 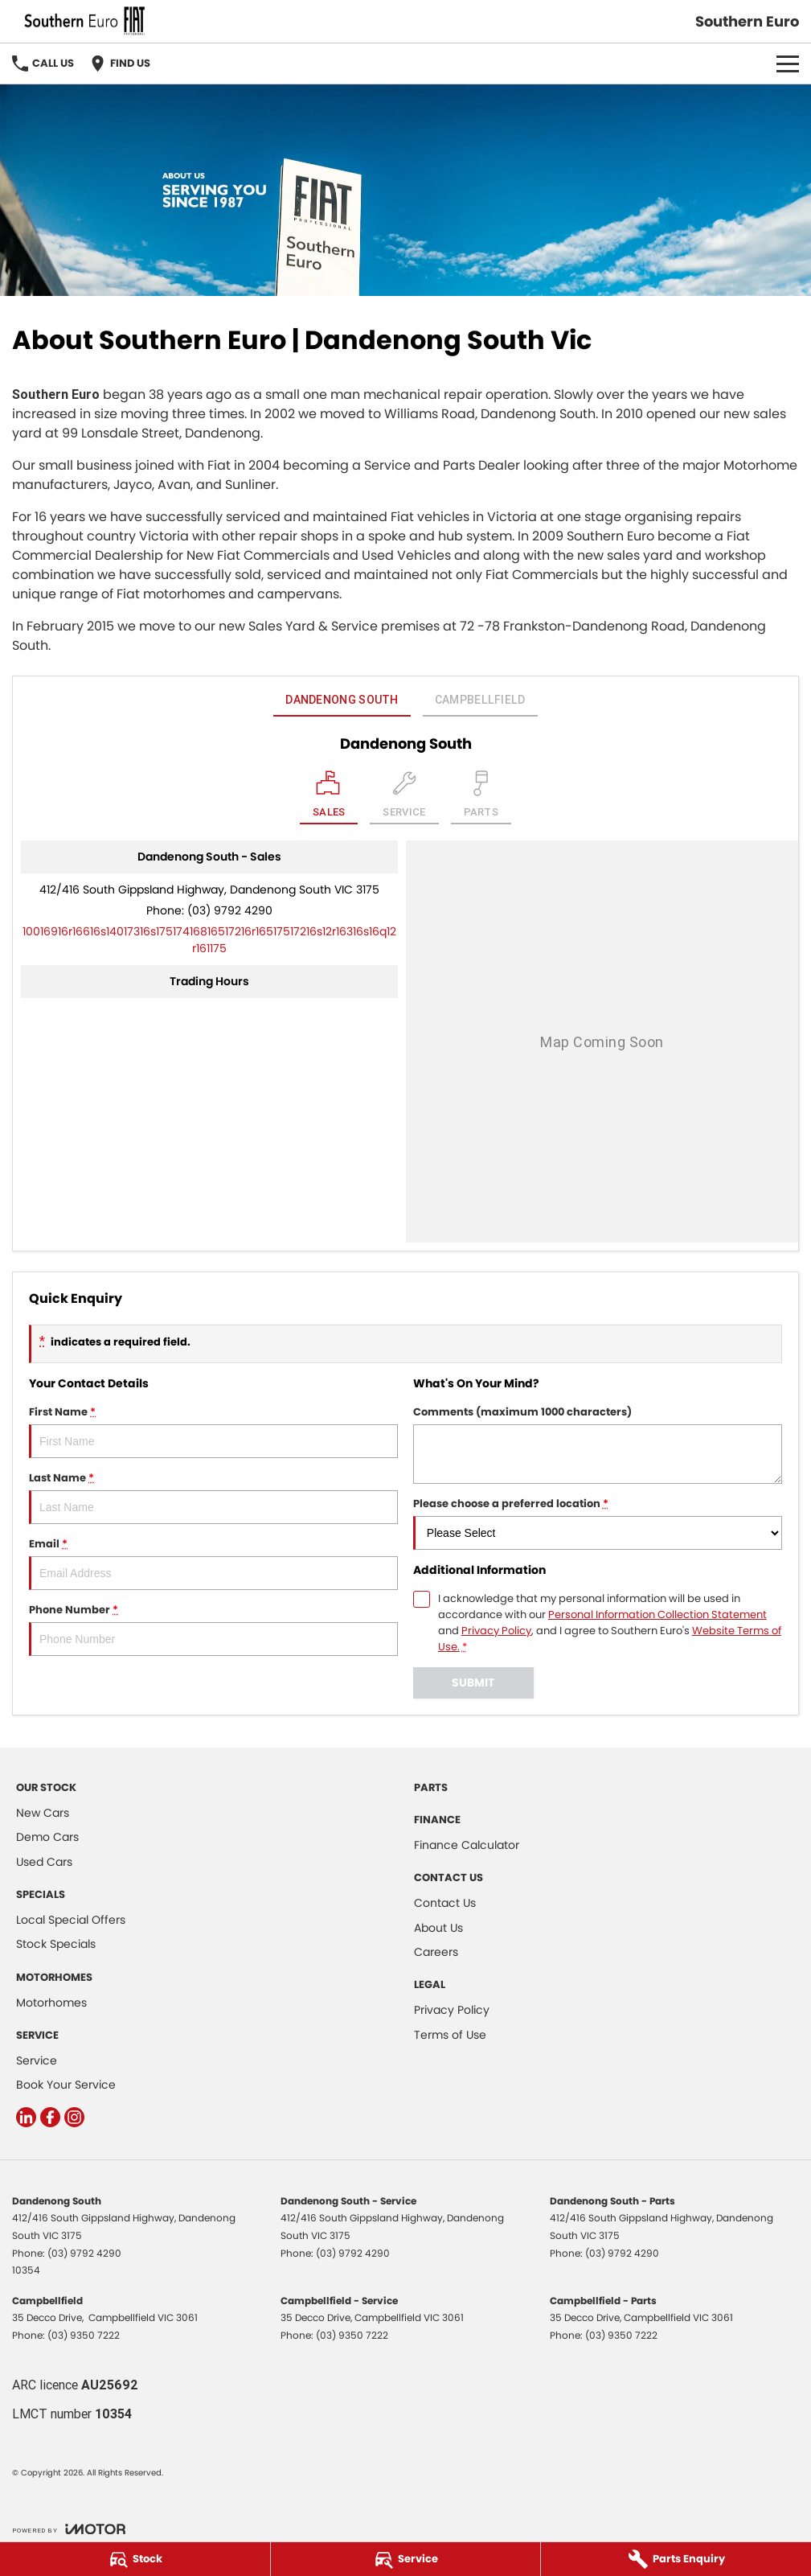 I want to click on [Email Address], so click(x=209, y=939).